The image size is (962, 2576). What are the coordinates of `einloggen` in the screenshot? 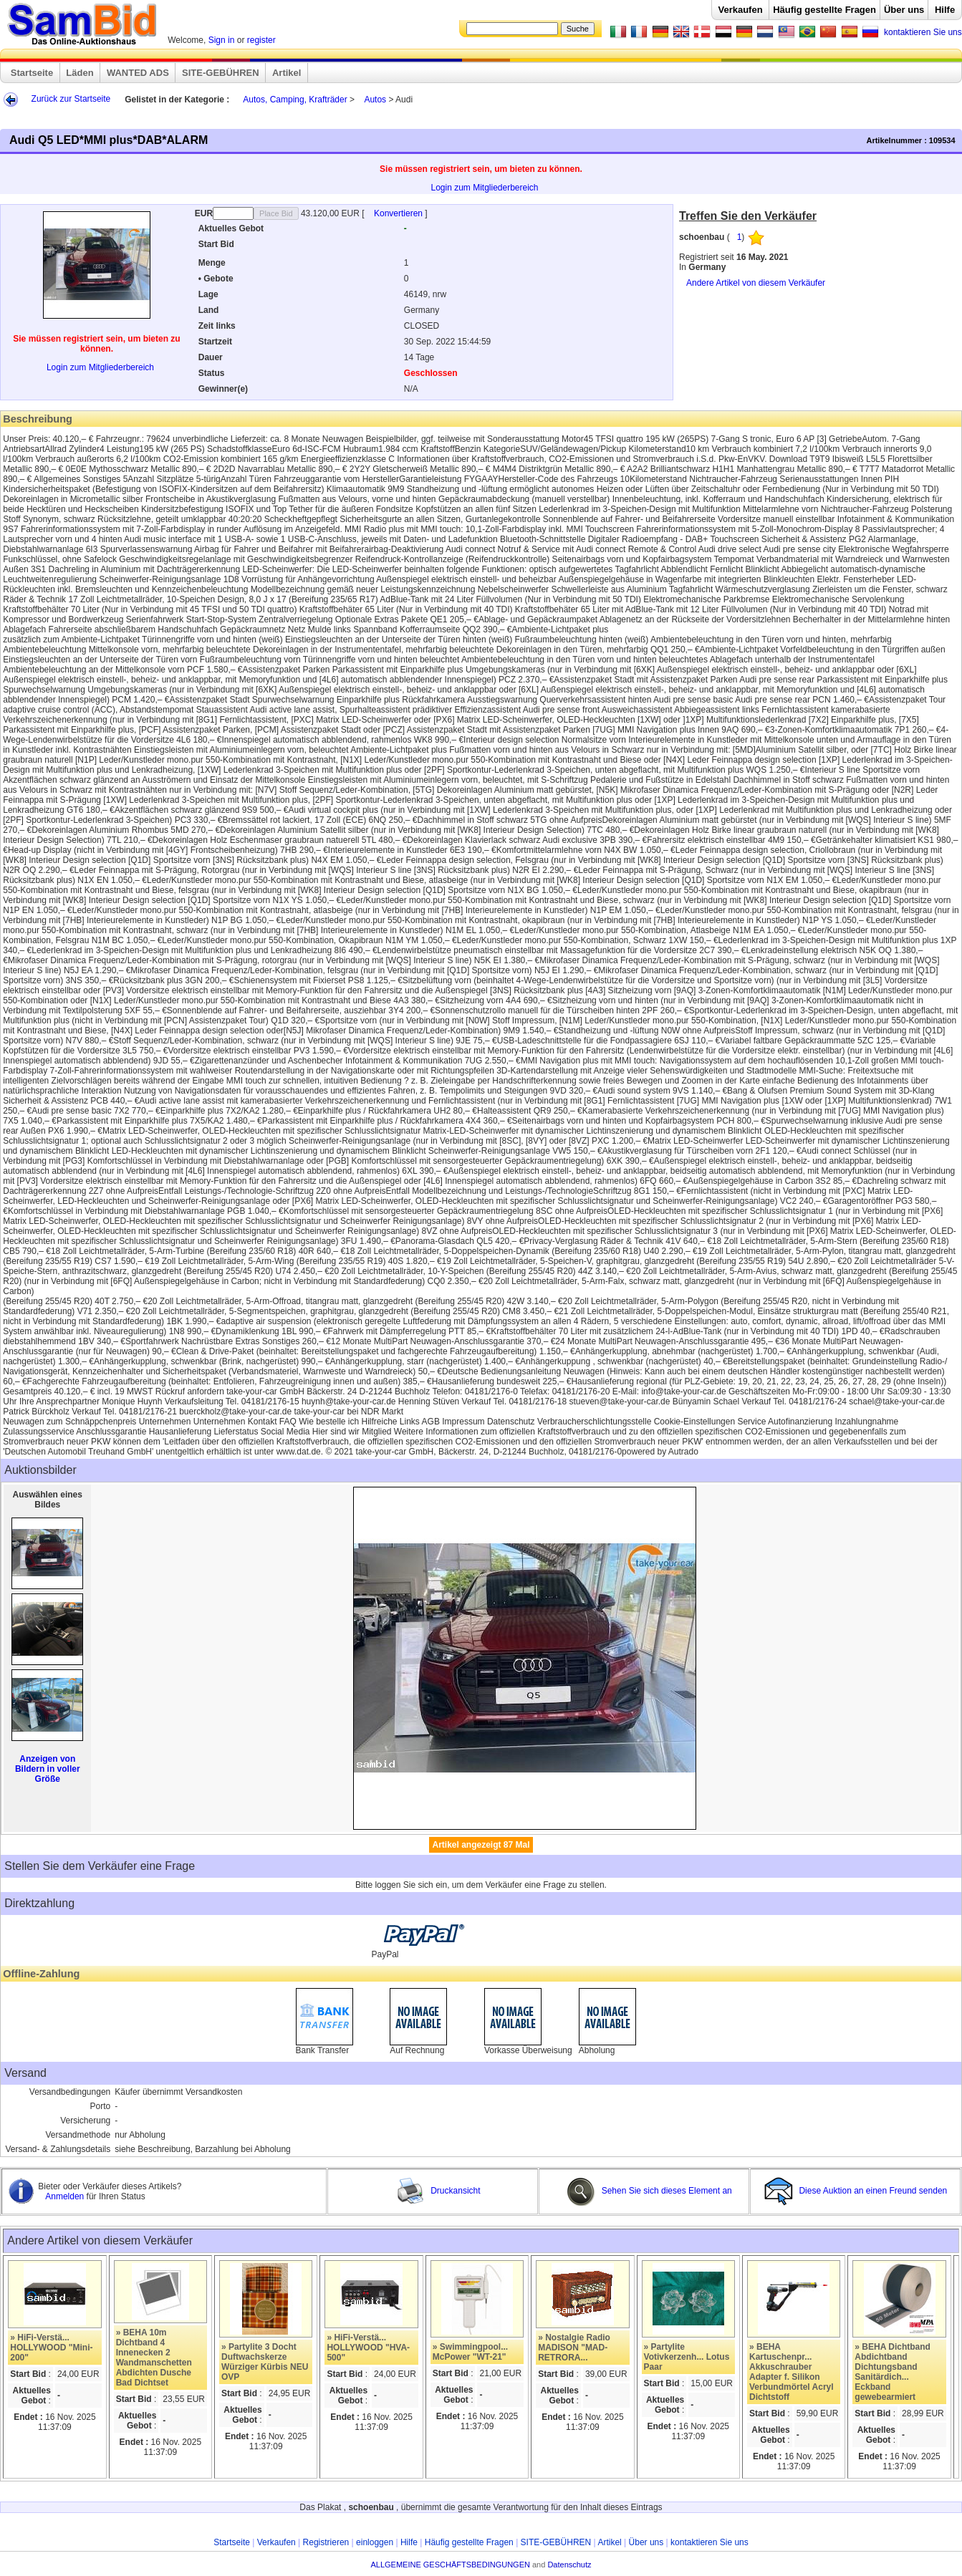 It's located at (374, 2542).